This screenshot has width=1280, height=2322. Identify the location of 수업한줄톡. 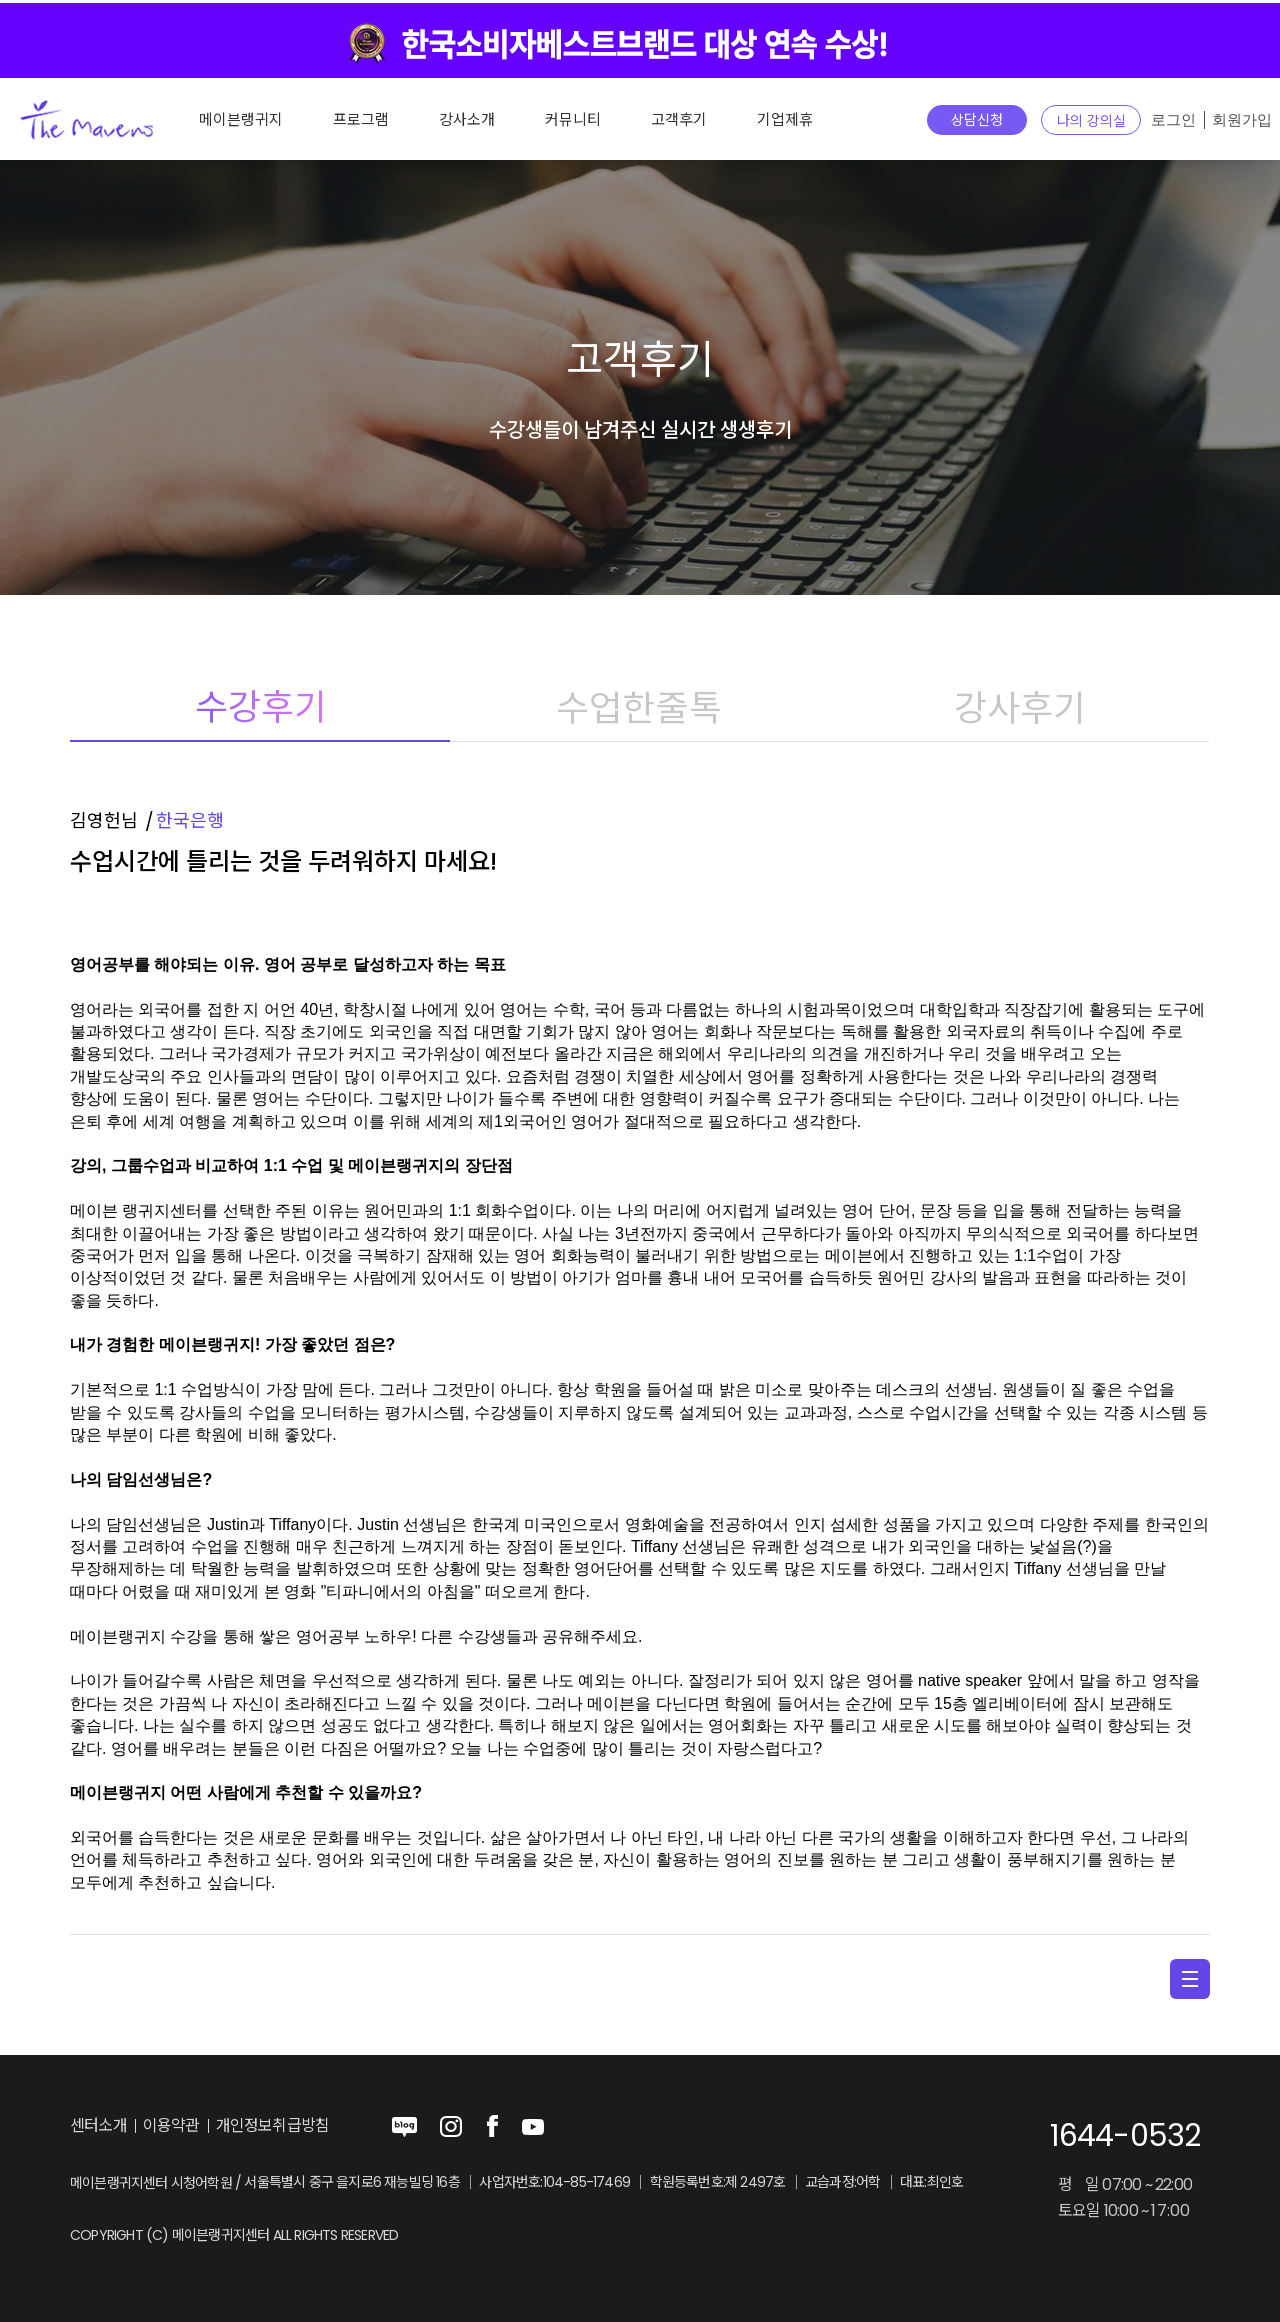
(640, 707).